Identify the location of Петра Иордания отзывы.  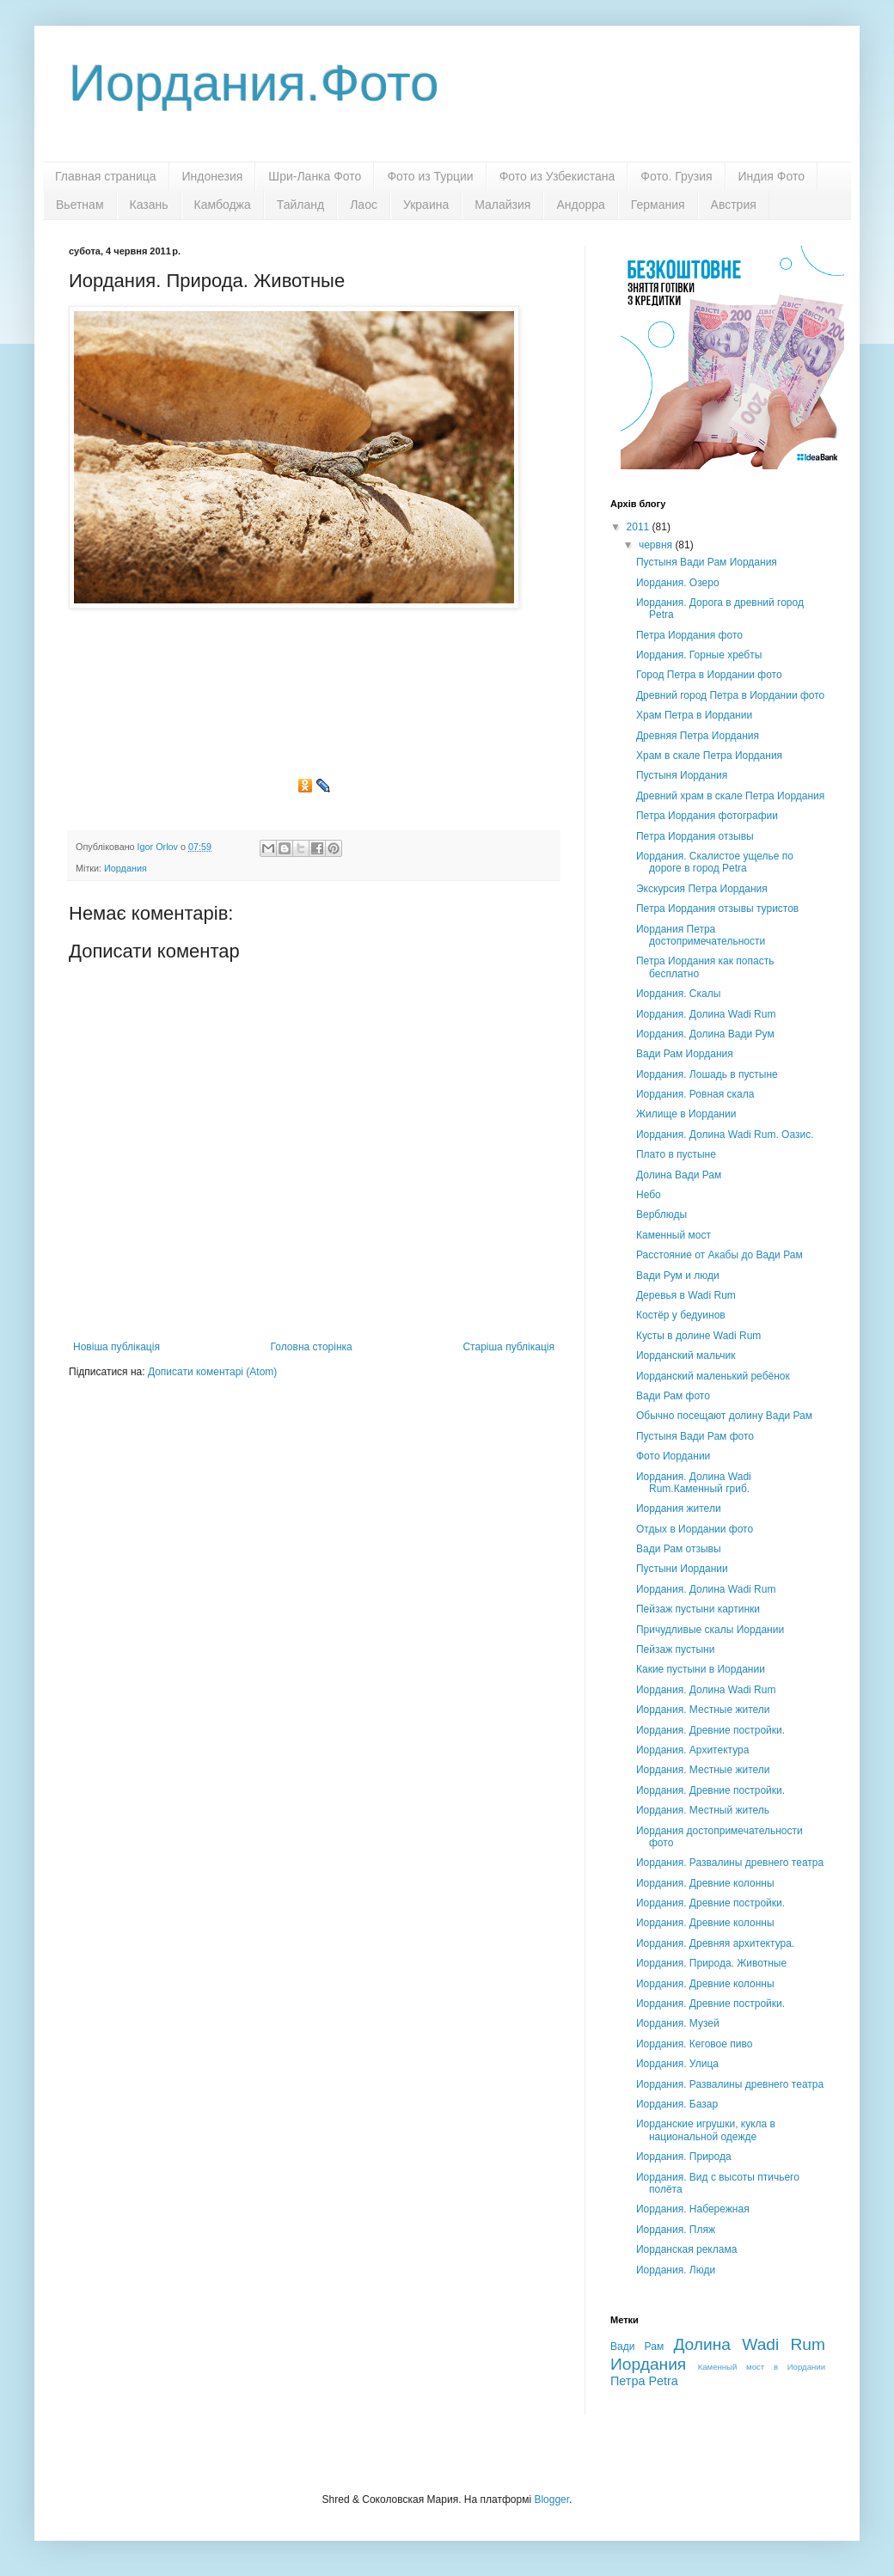
(695, 836).